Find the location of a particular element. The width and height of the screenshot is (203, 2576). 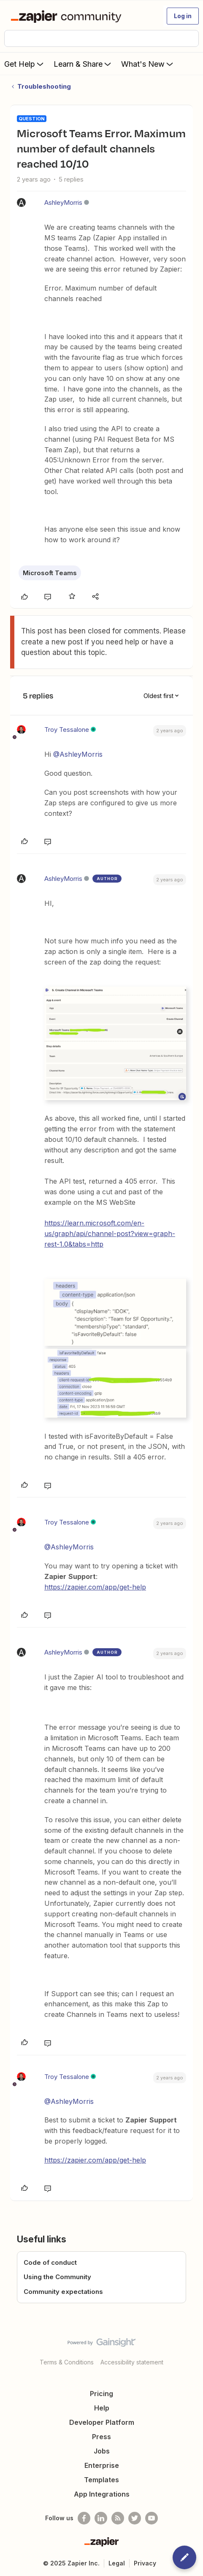

Privacy is located at coordinates (145, 2563).